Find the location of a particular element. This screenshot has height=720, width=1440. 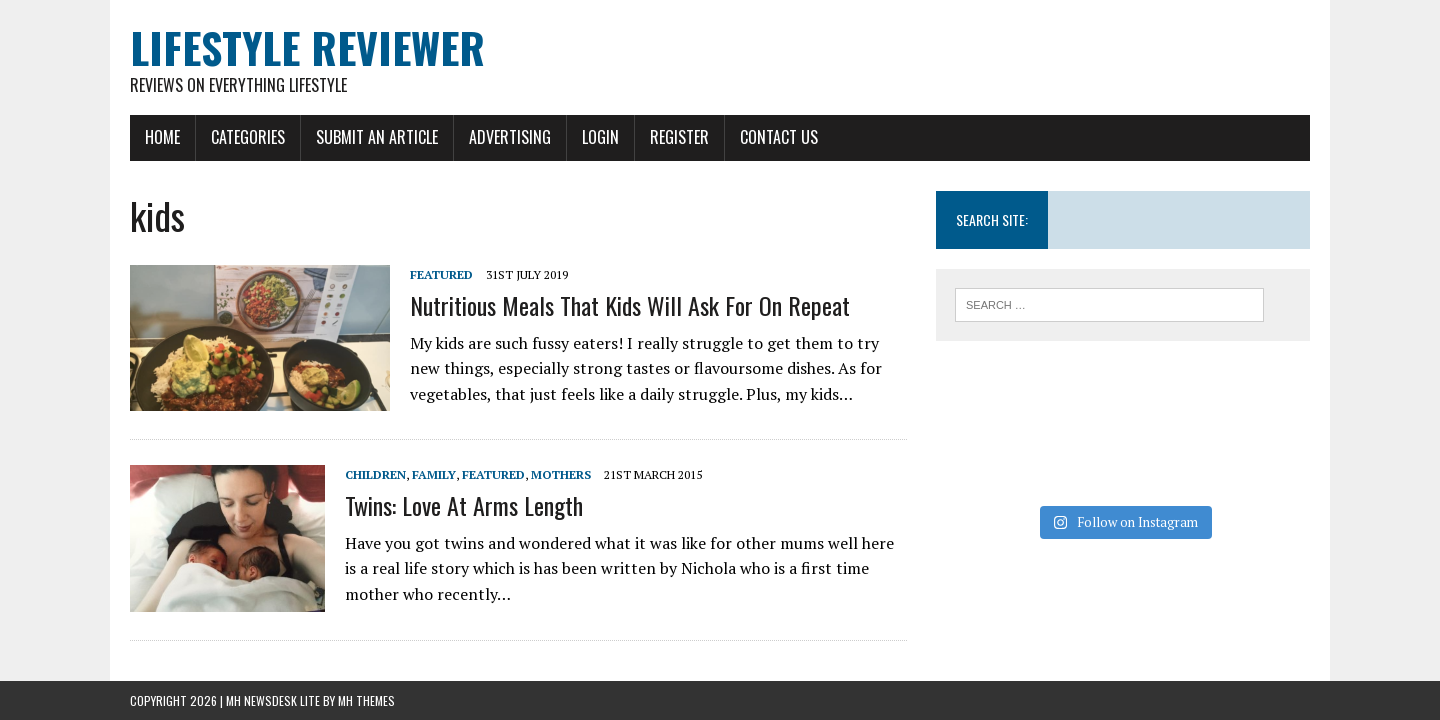

Categories is located at coordinates (248, 137).